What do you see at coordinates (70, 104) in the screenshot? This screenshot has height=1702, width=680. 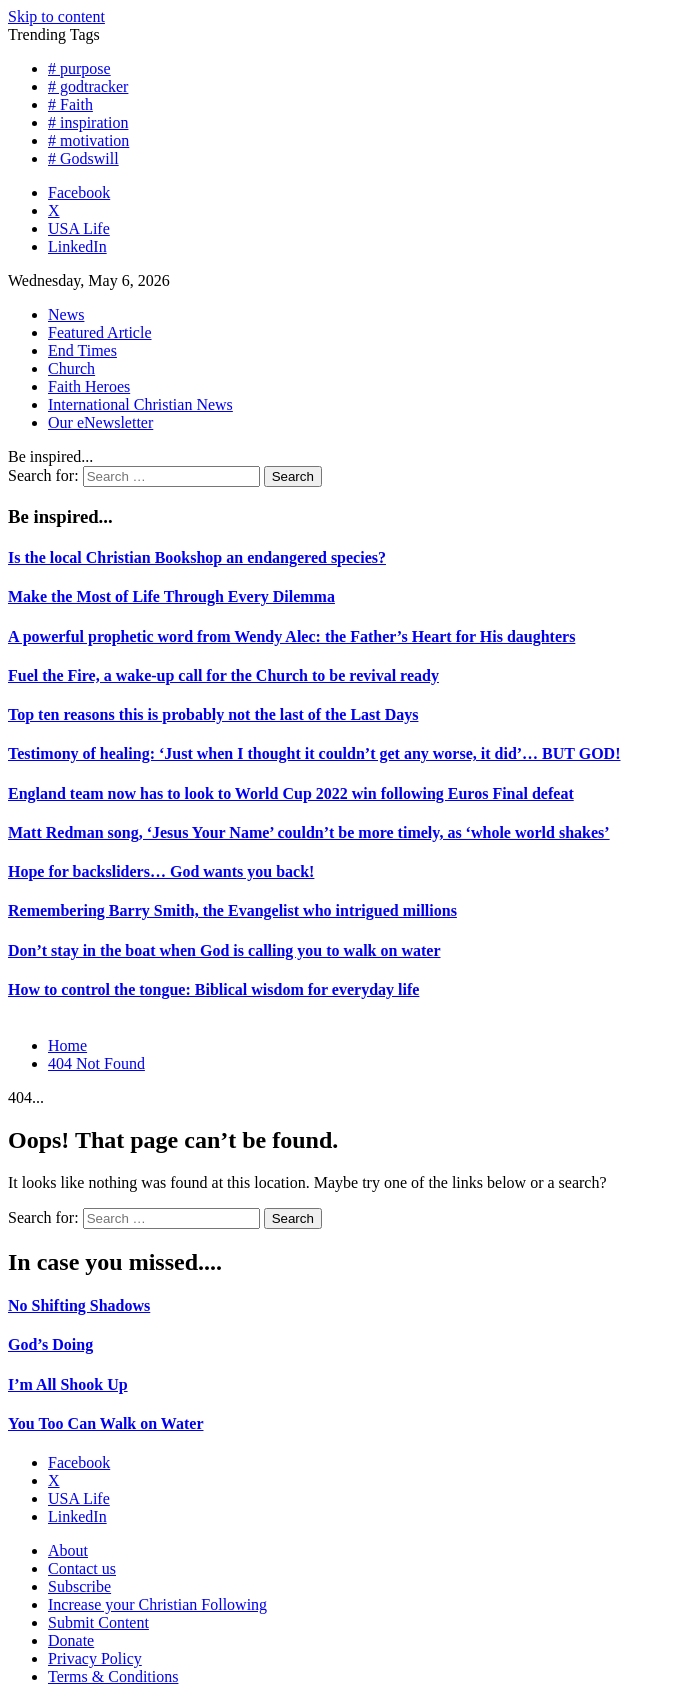 I see `# Faith` at bounding box center [70, 104].